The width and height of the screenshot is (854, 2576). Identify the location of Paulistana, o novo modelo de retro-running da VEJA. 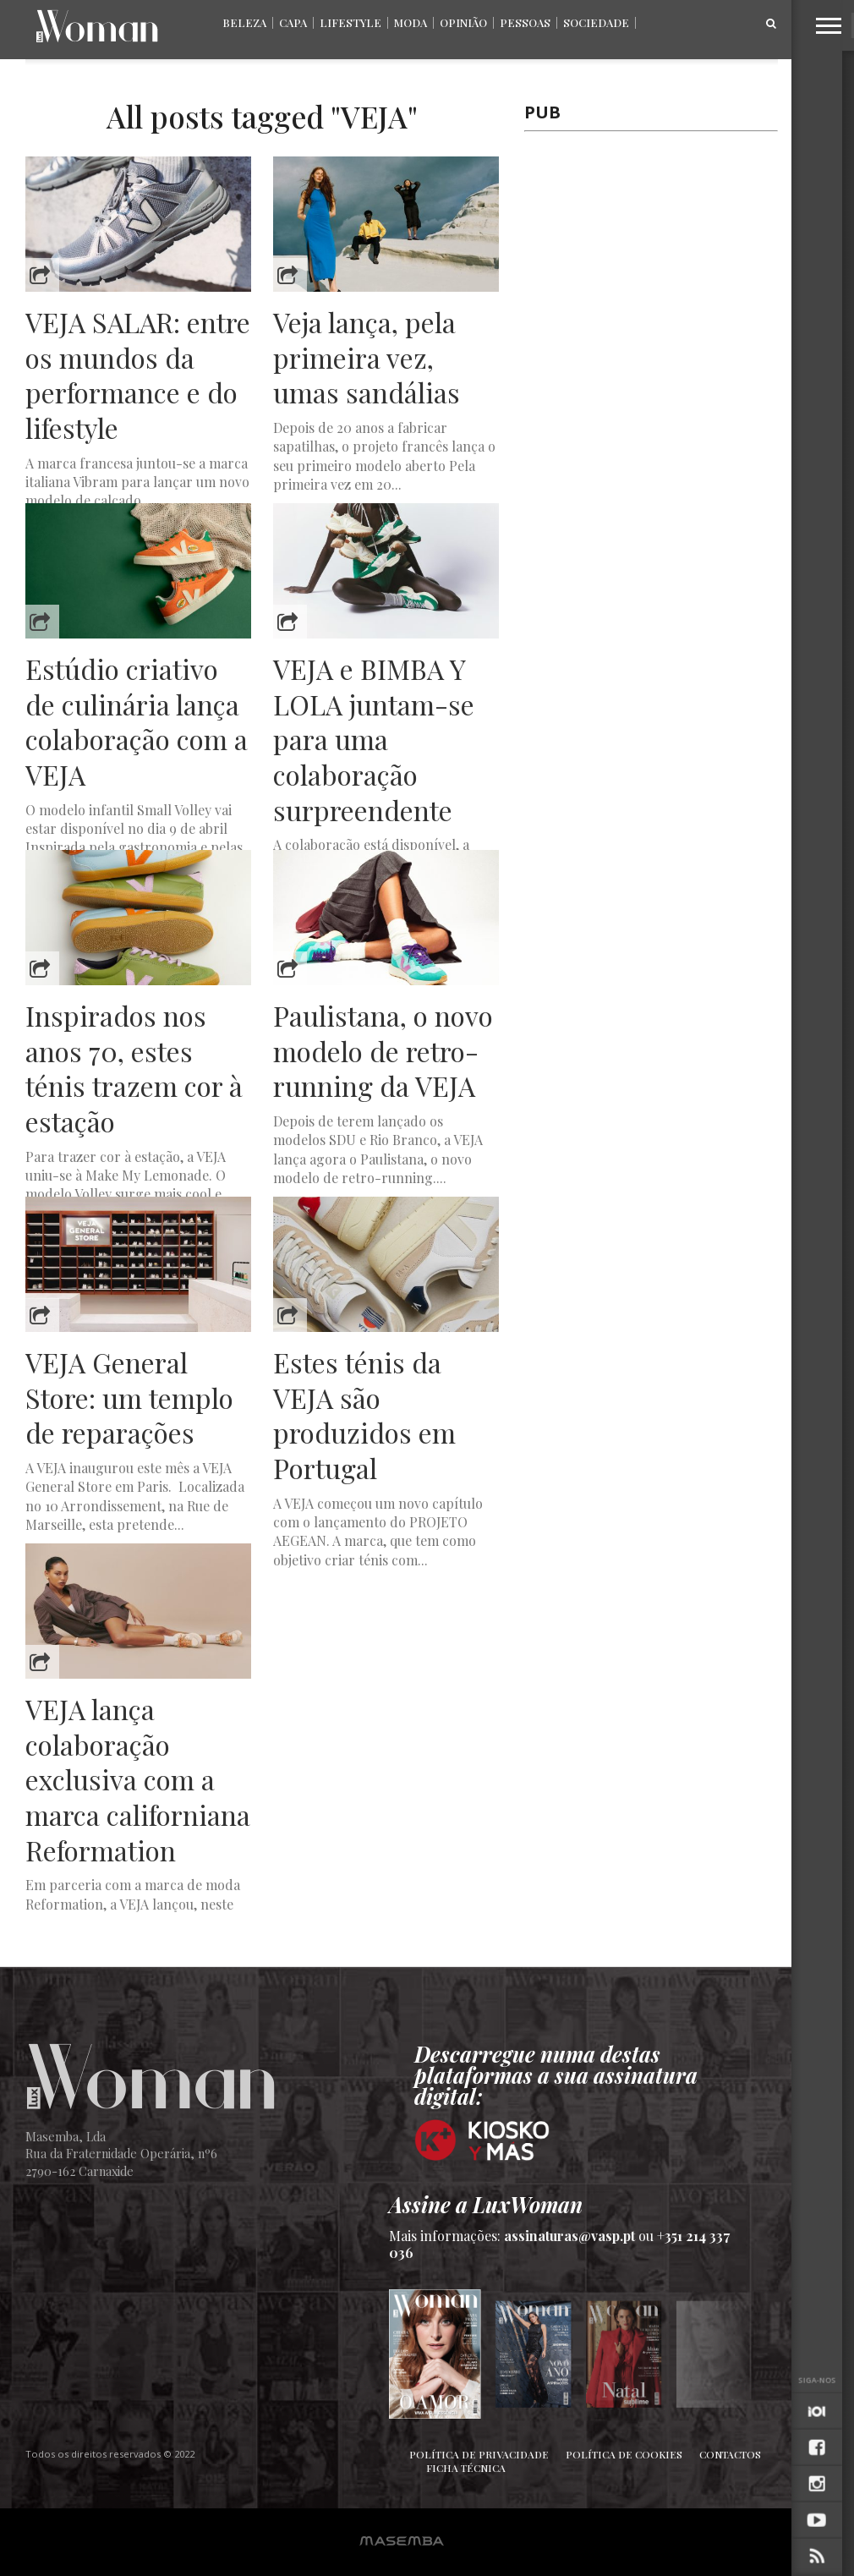
(383, 1051).